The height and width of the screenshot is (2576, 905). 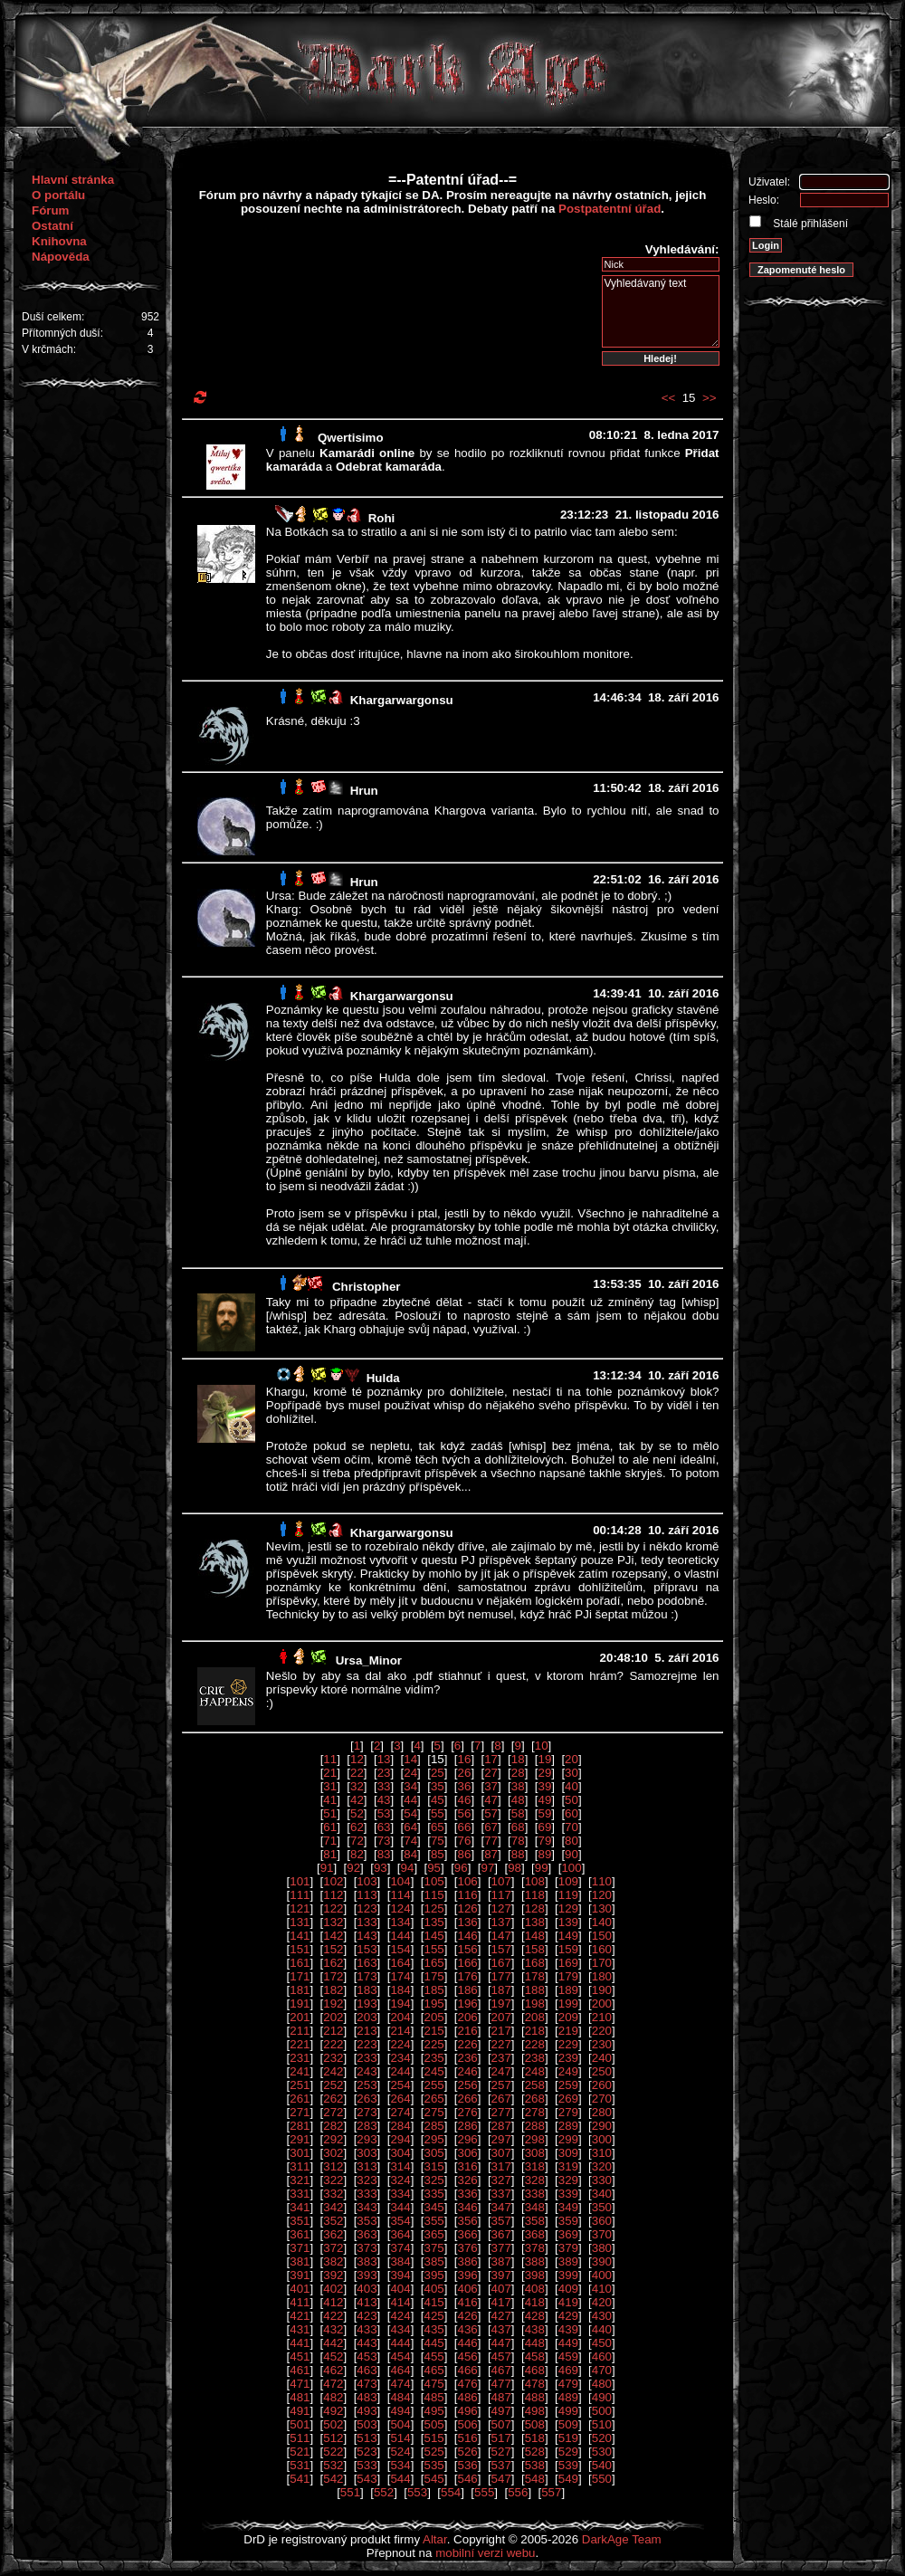 I want to click on DarkAge Team, so click(x=622, y=2539).